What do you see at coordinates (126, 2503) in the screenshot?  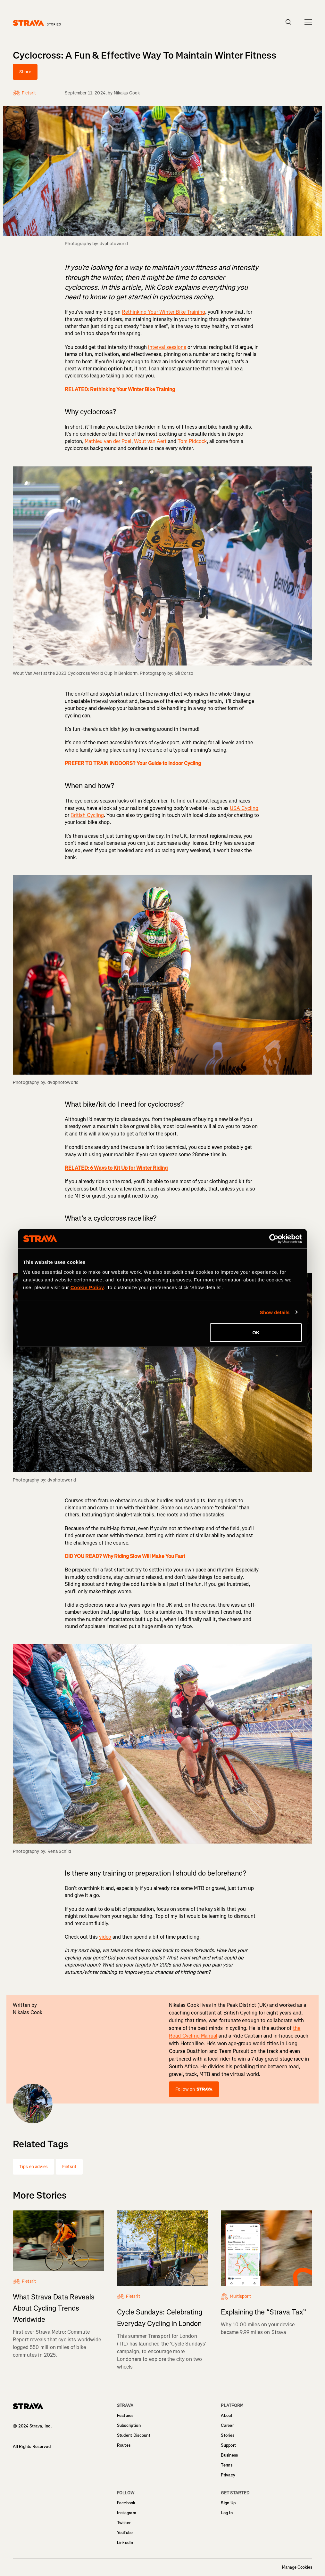 I see `Facebook` at bounding box center [126, 2503].